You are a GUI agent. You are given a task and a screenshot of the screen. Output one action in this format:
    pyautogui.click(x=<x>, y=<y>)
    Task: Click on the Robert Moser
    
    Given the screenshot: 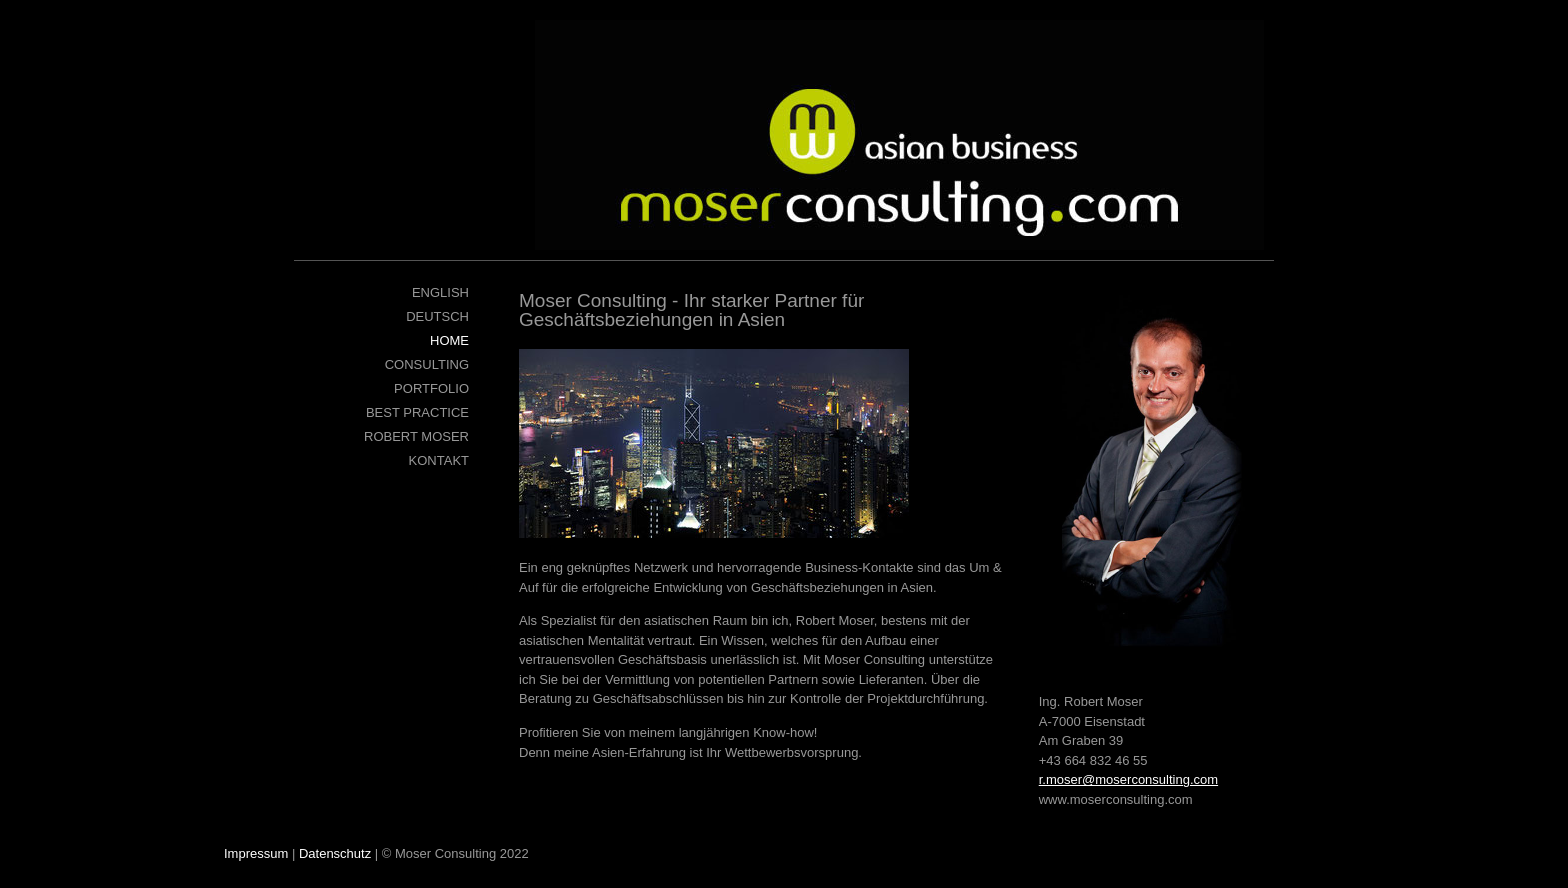 What is the action you would take?
    pyautogui.click(x=416, y=436)
    